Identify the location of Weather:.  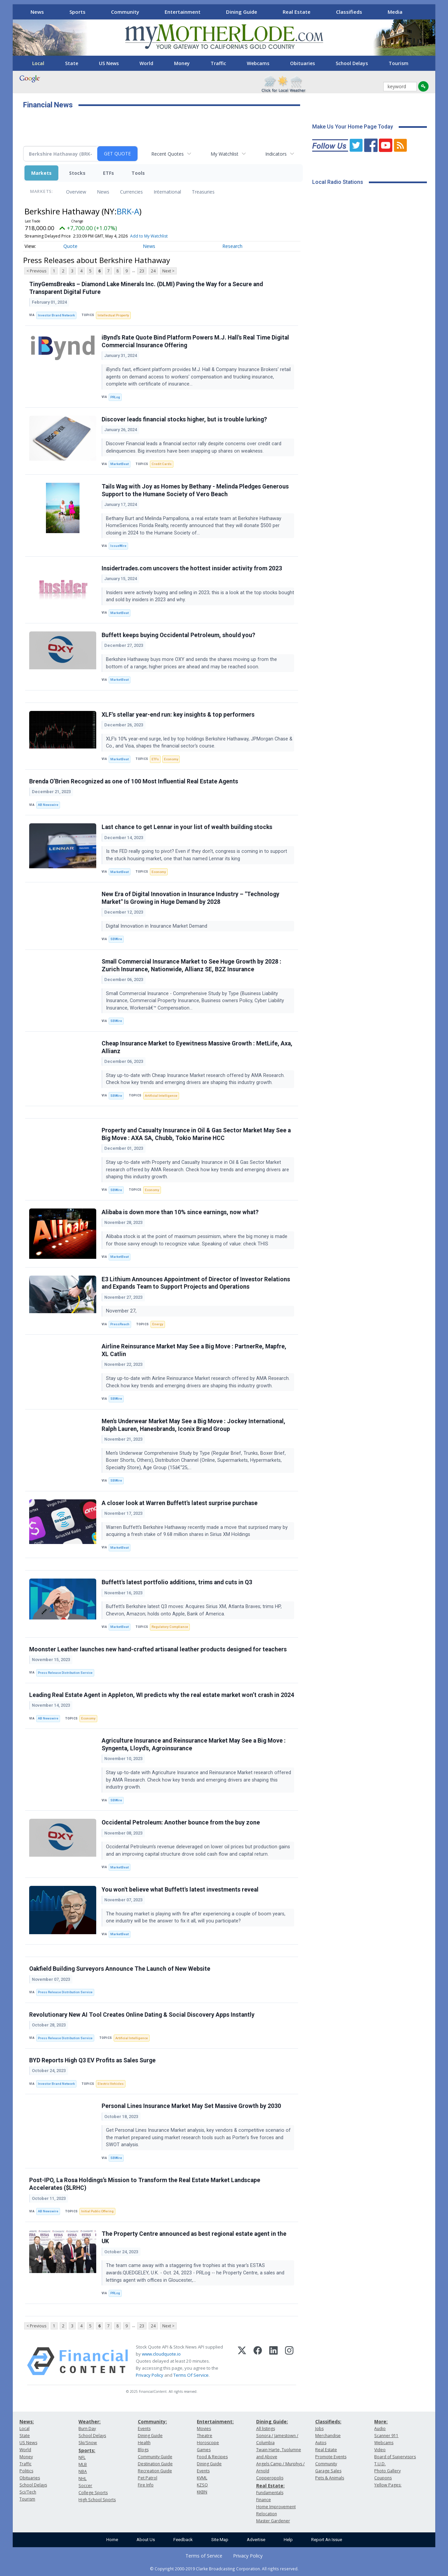
(89, 2421).